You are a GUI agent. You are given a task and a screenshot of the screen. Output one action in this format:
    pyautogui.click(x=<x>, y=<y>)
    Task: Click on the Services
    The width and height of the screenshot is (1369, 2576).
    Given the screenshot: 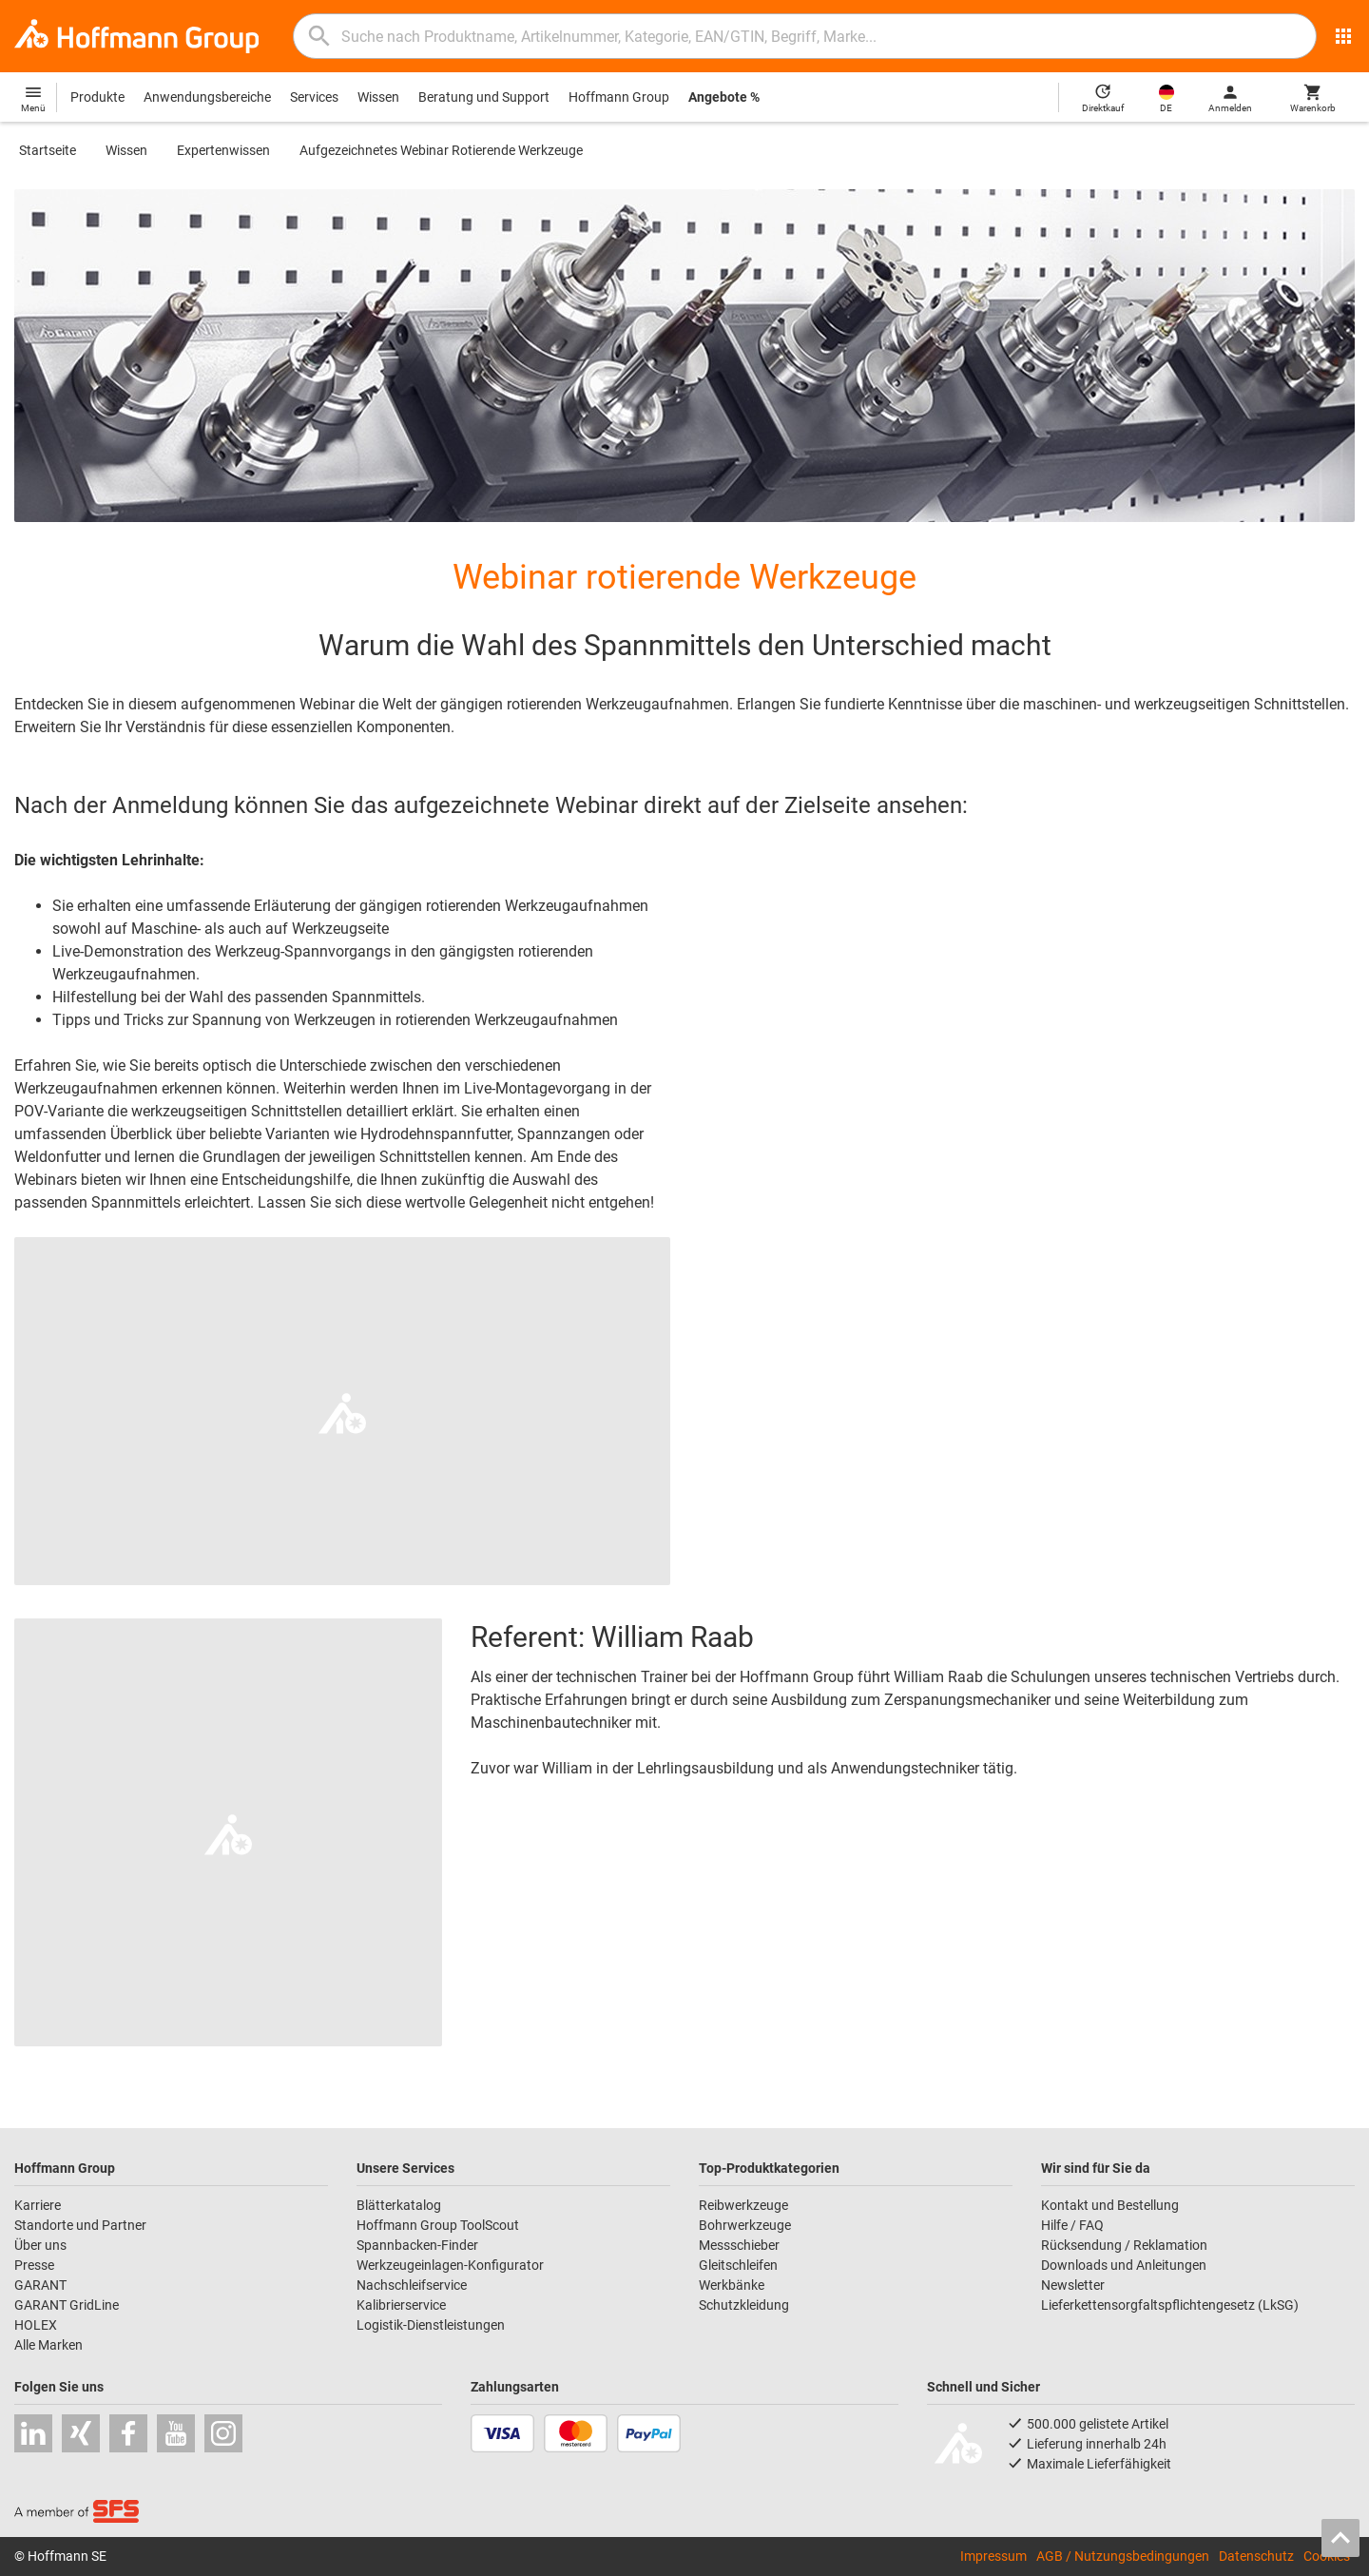 What is the action you would take?
    pyautogui.click(x=314, y=97)
    